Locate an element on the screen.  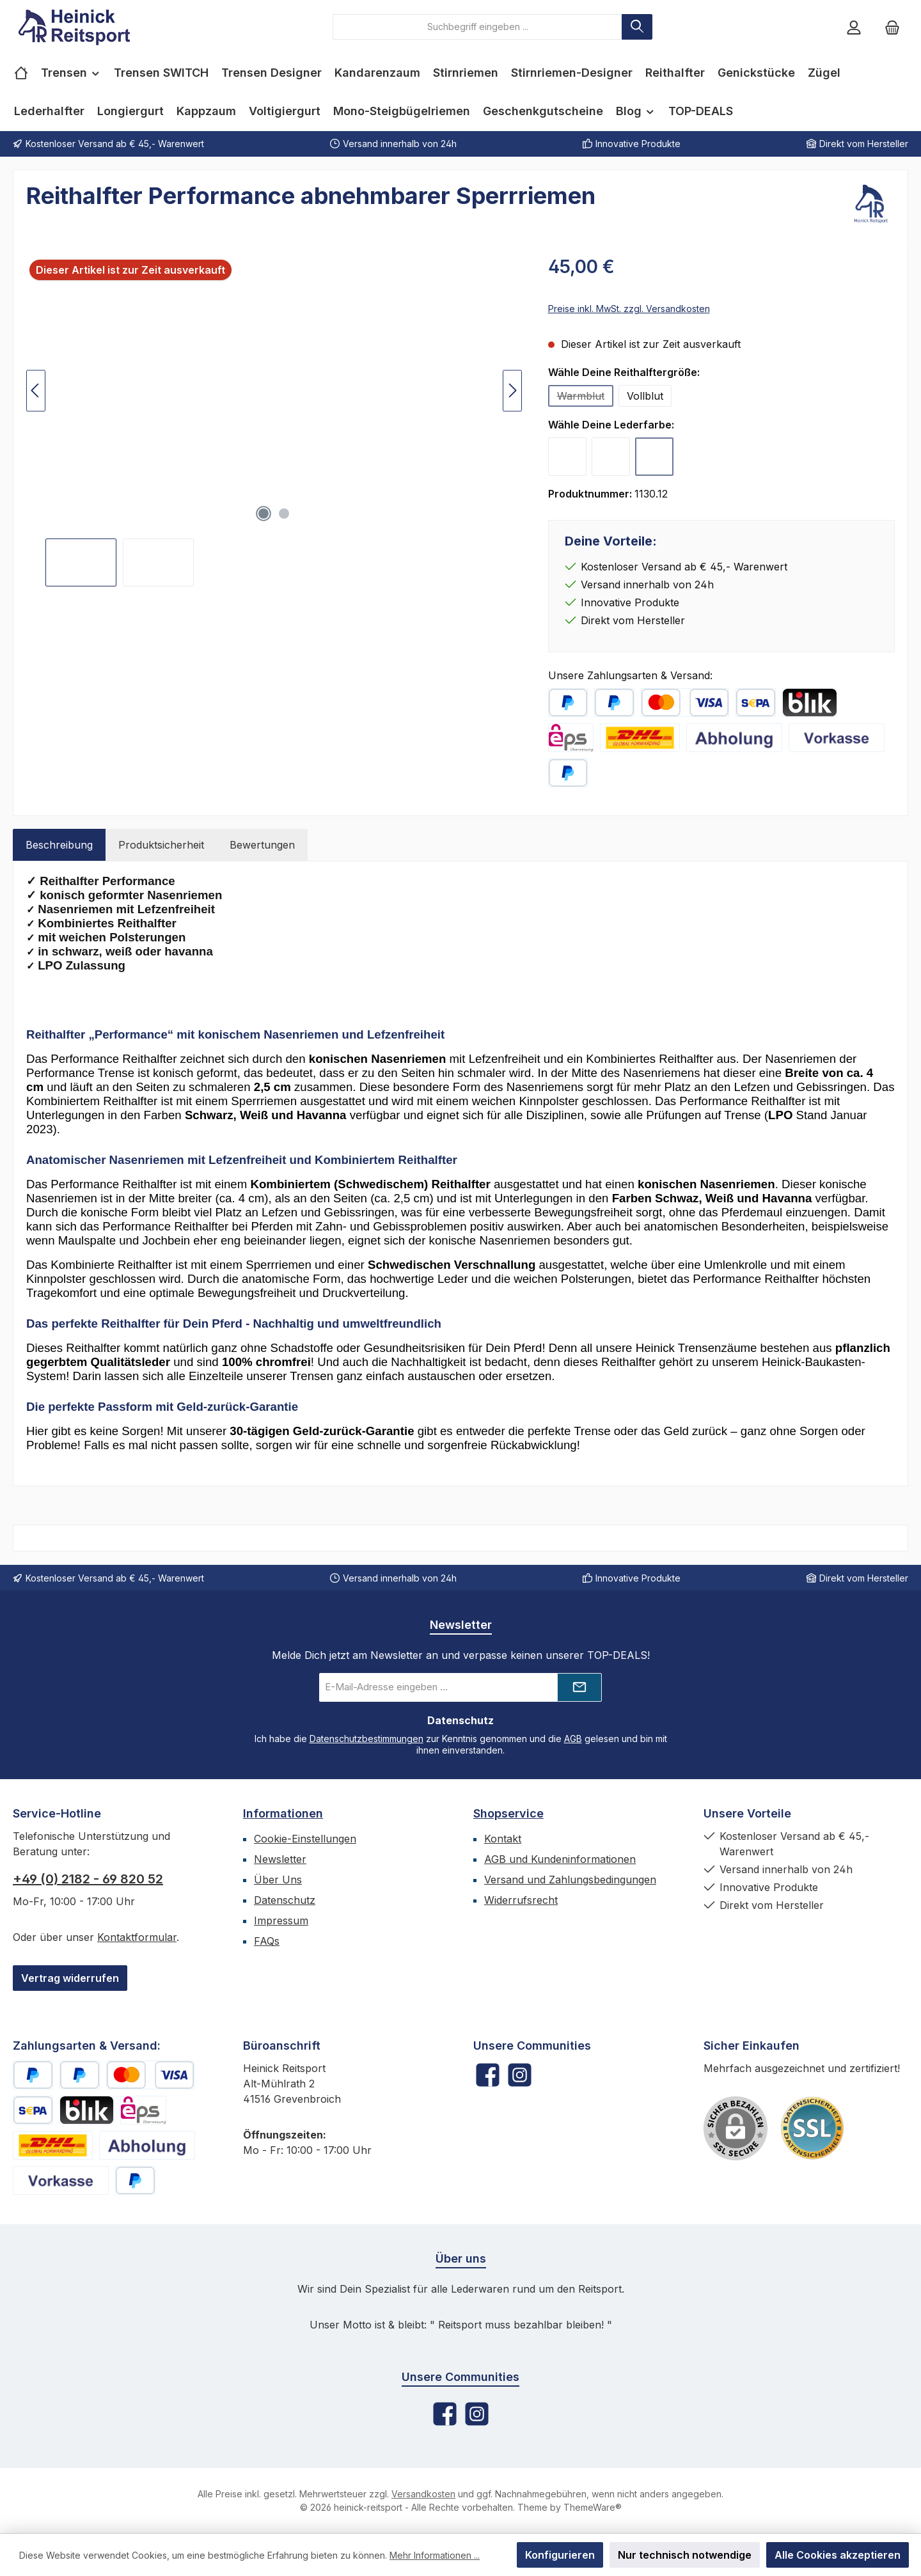
Shopservice is located at coordinates (508, 1813).